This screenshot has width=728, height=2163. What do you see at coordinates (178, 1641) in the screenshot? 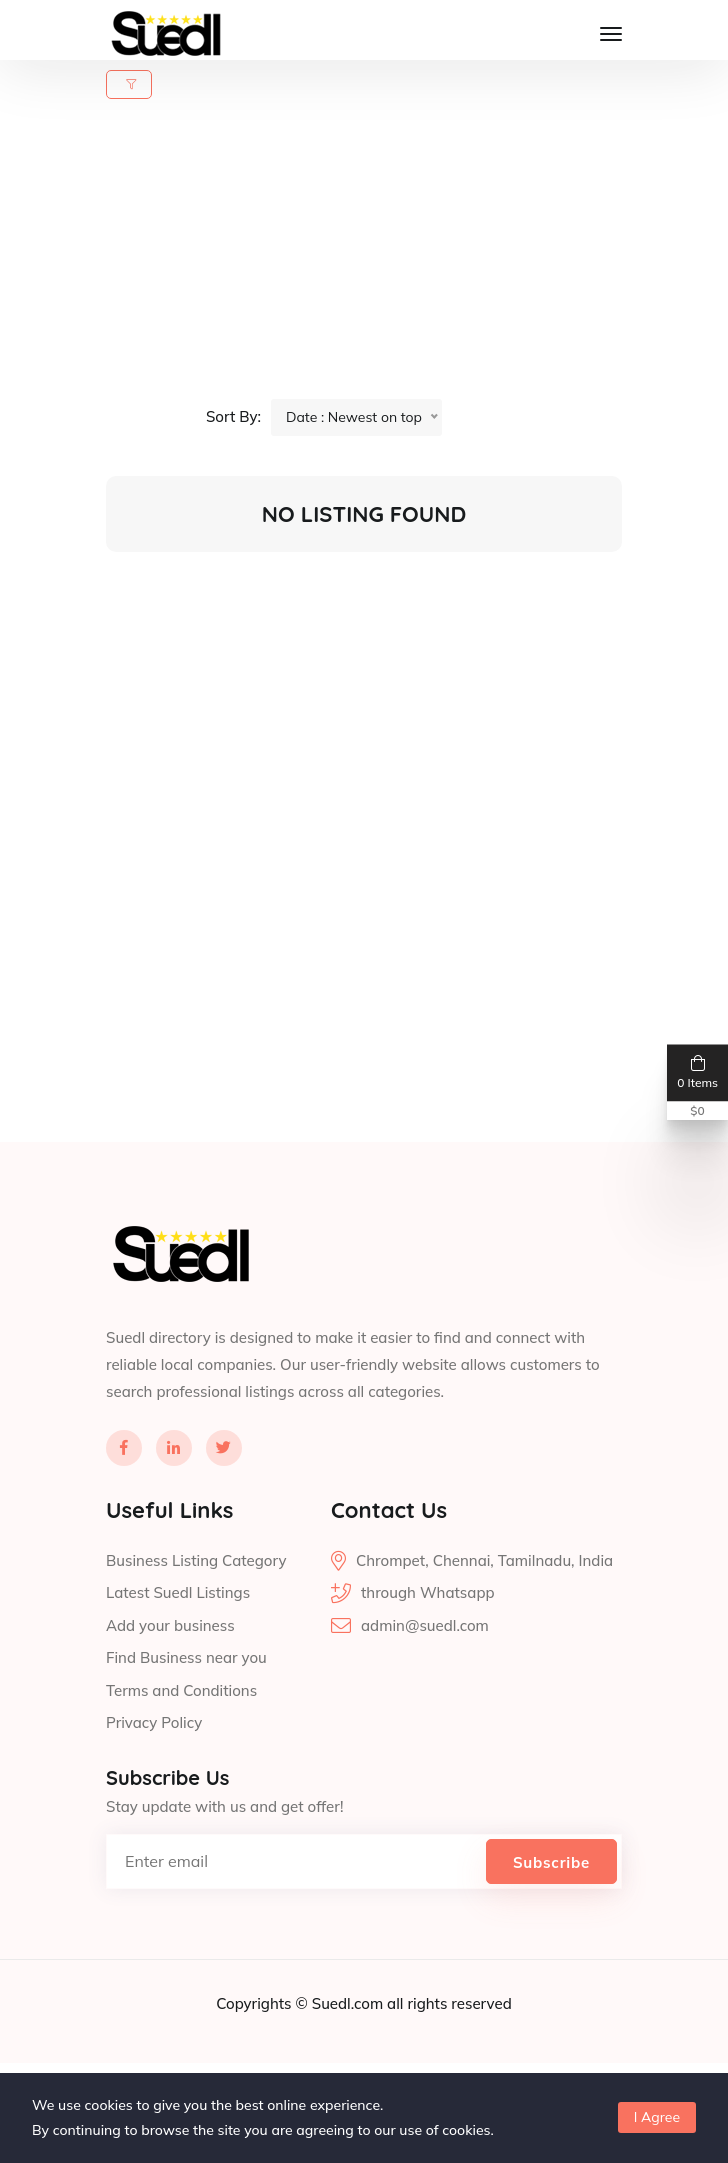
I see `Latest Suedl Listings` at bounding box center [178, 1641].